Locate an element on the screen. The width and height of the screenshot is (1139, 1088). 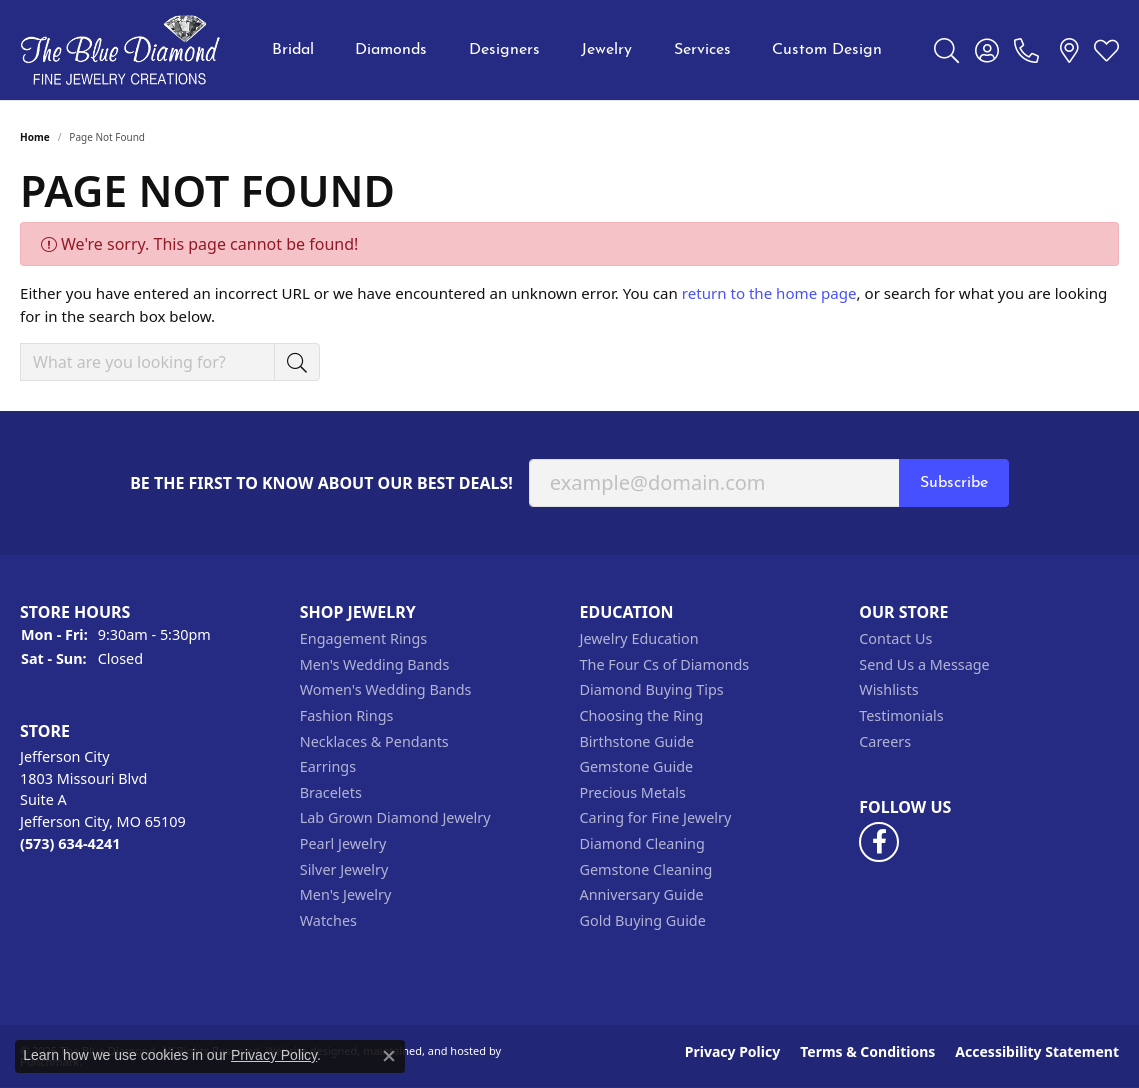
Custom Design is located at coordinates (827, 50).